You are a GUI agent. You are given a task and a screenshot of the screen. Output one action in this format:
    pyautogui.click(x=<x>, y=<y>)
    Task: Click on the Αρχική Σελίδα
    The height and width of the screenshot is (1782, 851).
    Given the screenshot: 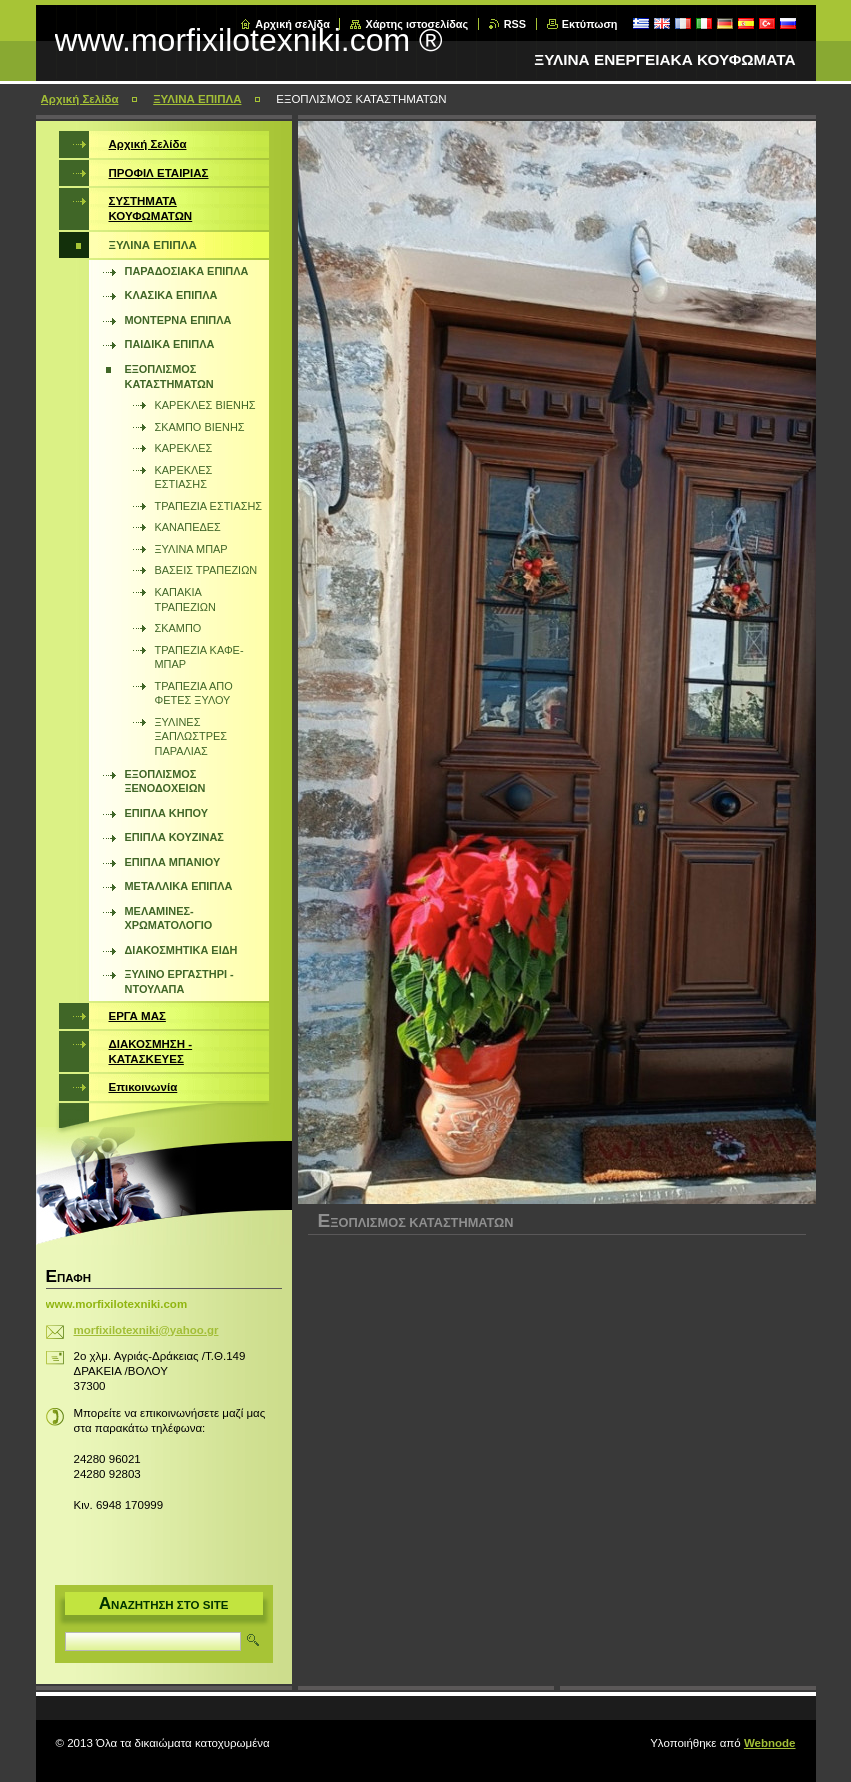 What is the action you would take?
    pyautogui.click(x=80, y=99)
    